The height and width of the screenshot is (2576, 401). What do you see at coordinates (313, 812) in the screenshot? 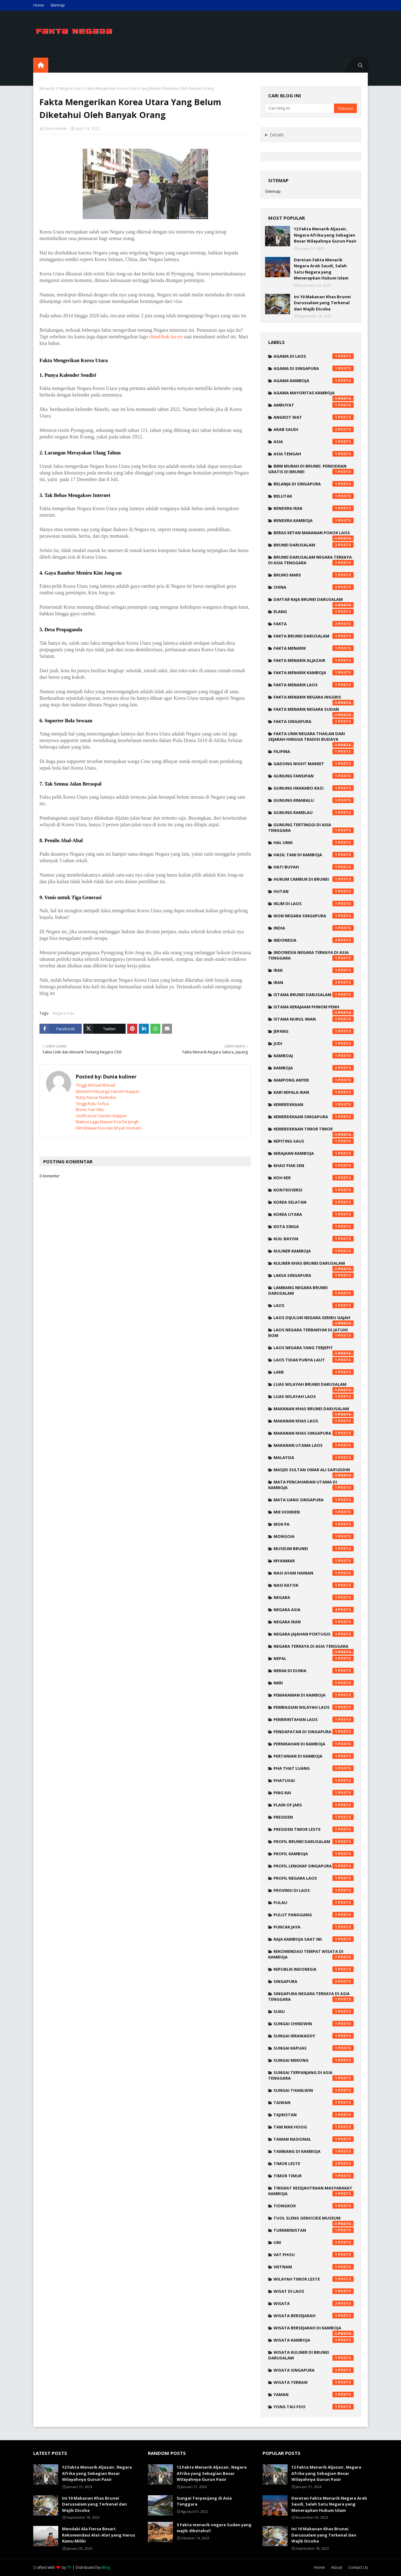
I see `Gunung Ramelau` at bounding box center [313, 812].